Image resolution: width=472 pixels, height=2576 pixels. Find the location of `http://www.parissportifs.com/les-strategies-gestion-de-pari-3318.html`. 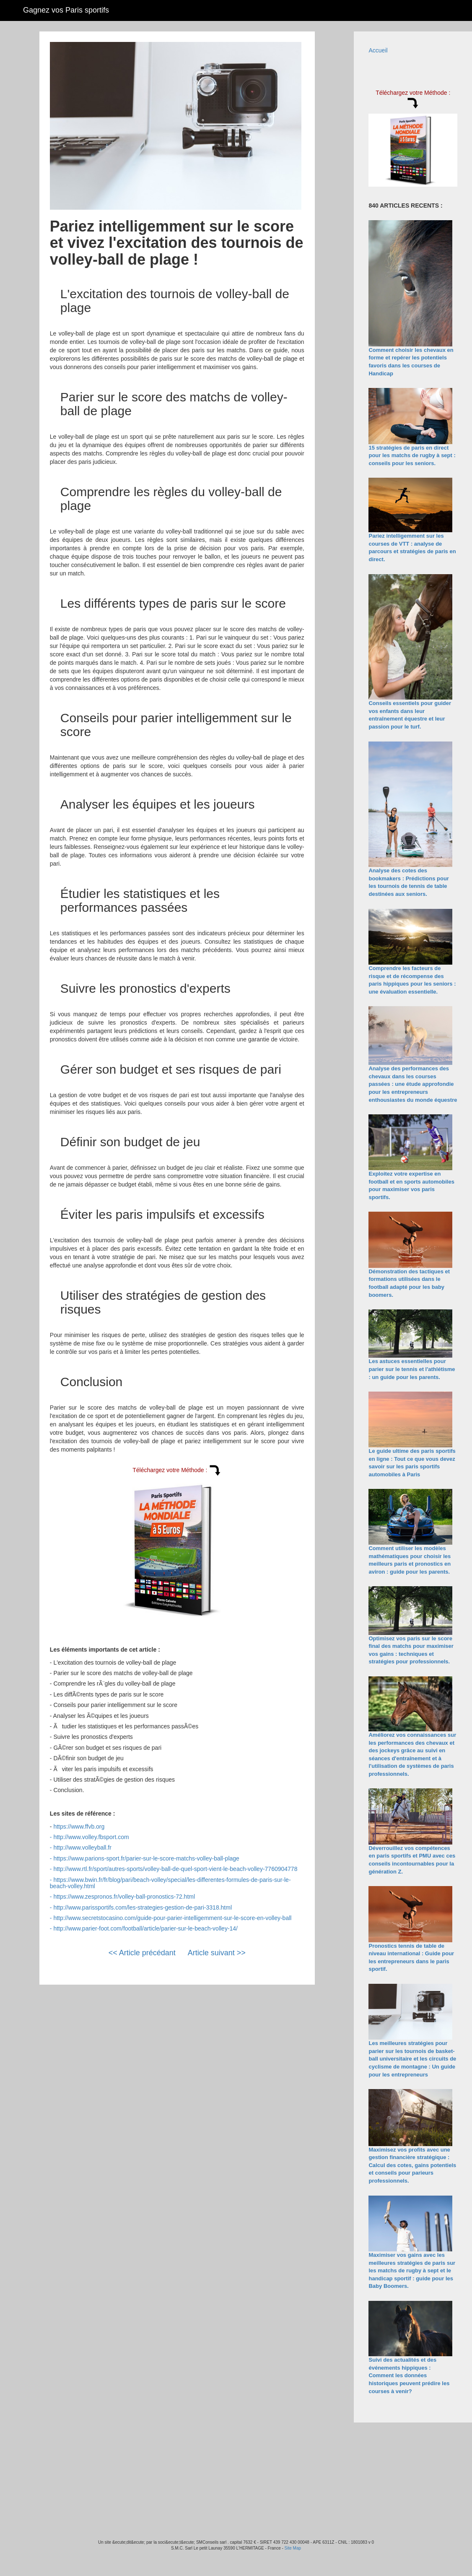

http://www.parissportifs.com/les-strategies-gestion-de-pari-3318.html is located at coordinates (142, 1907).